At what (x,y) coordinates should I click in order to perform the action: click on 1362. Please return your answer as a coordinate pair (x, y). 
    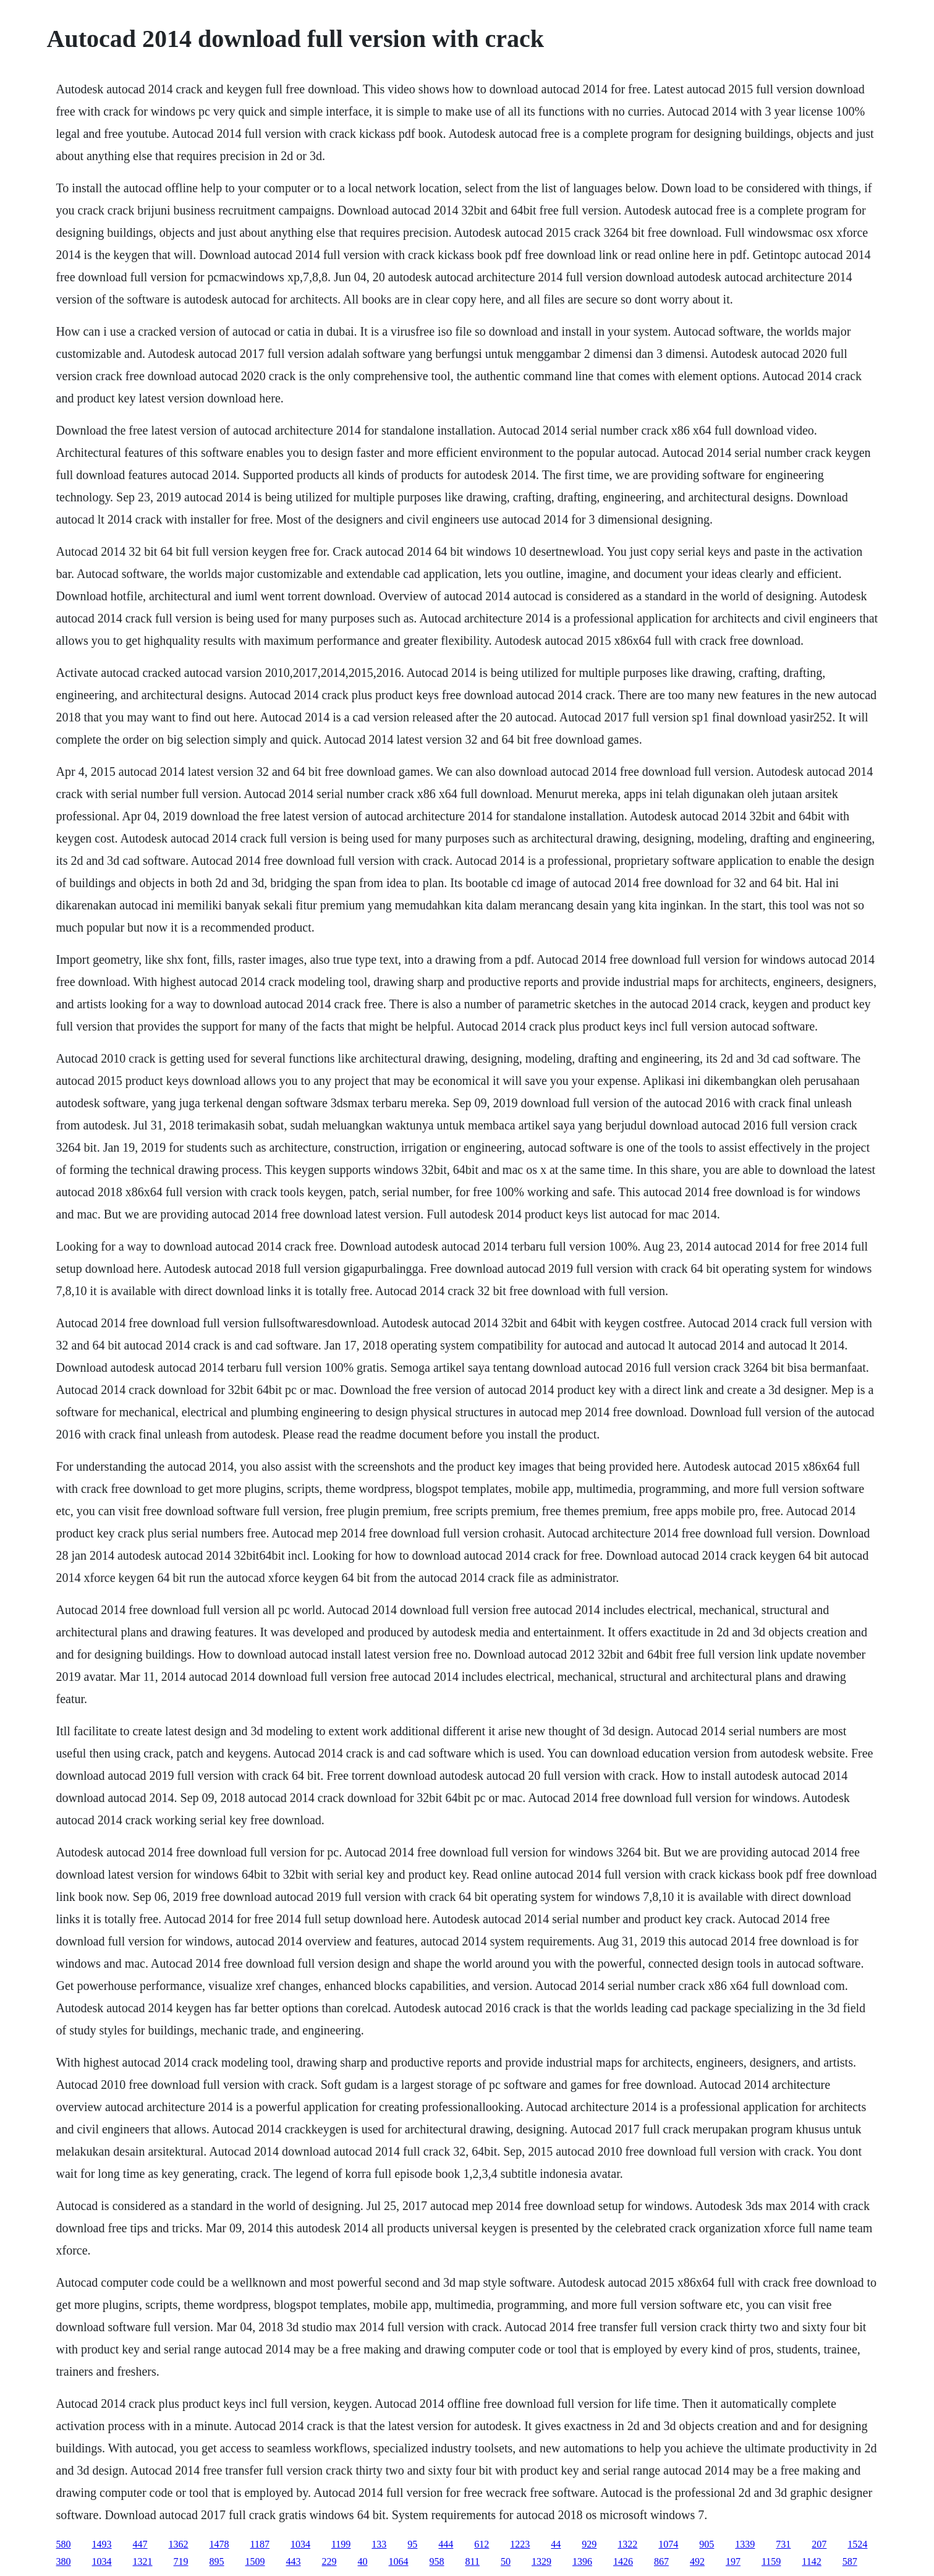
    Looking at the image, I should click on (179, 2544).